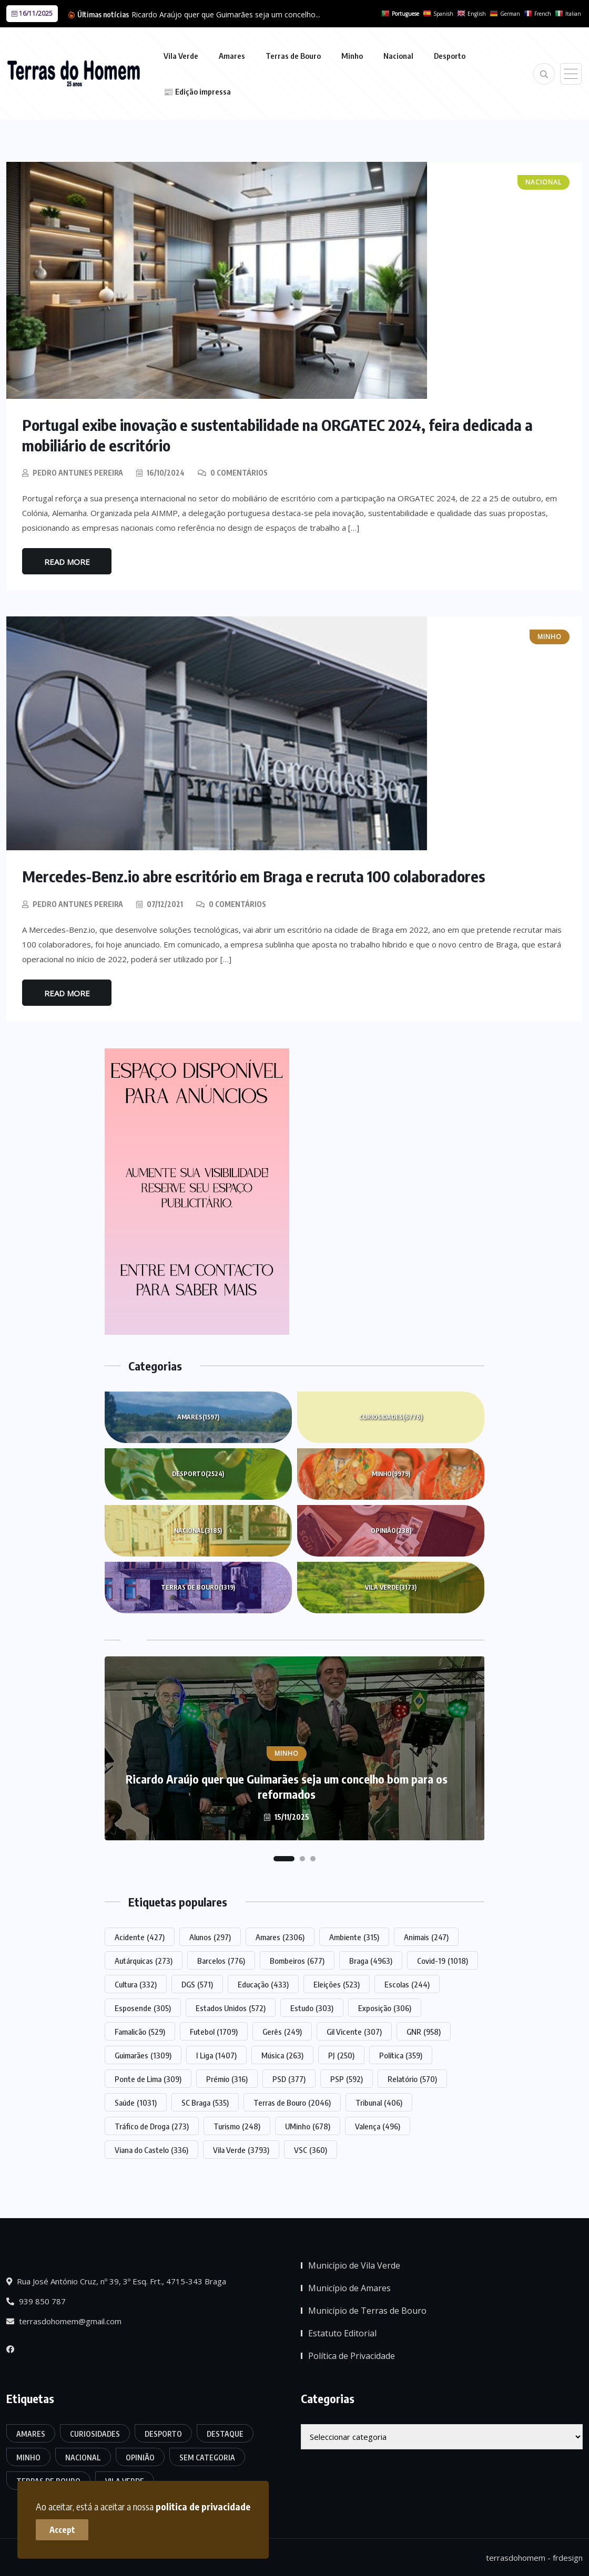 The height and width of the screenshot is (2576, 589). I want to click on Rua José António Cruz, nº 39, 3º Esq. Frt., 4715-343 Braga, so click(116, 2280).